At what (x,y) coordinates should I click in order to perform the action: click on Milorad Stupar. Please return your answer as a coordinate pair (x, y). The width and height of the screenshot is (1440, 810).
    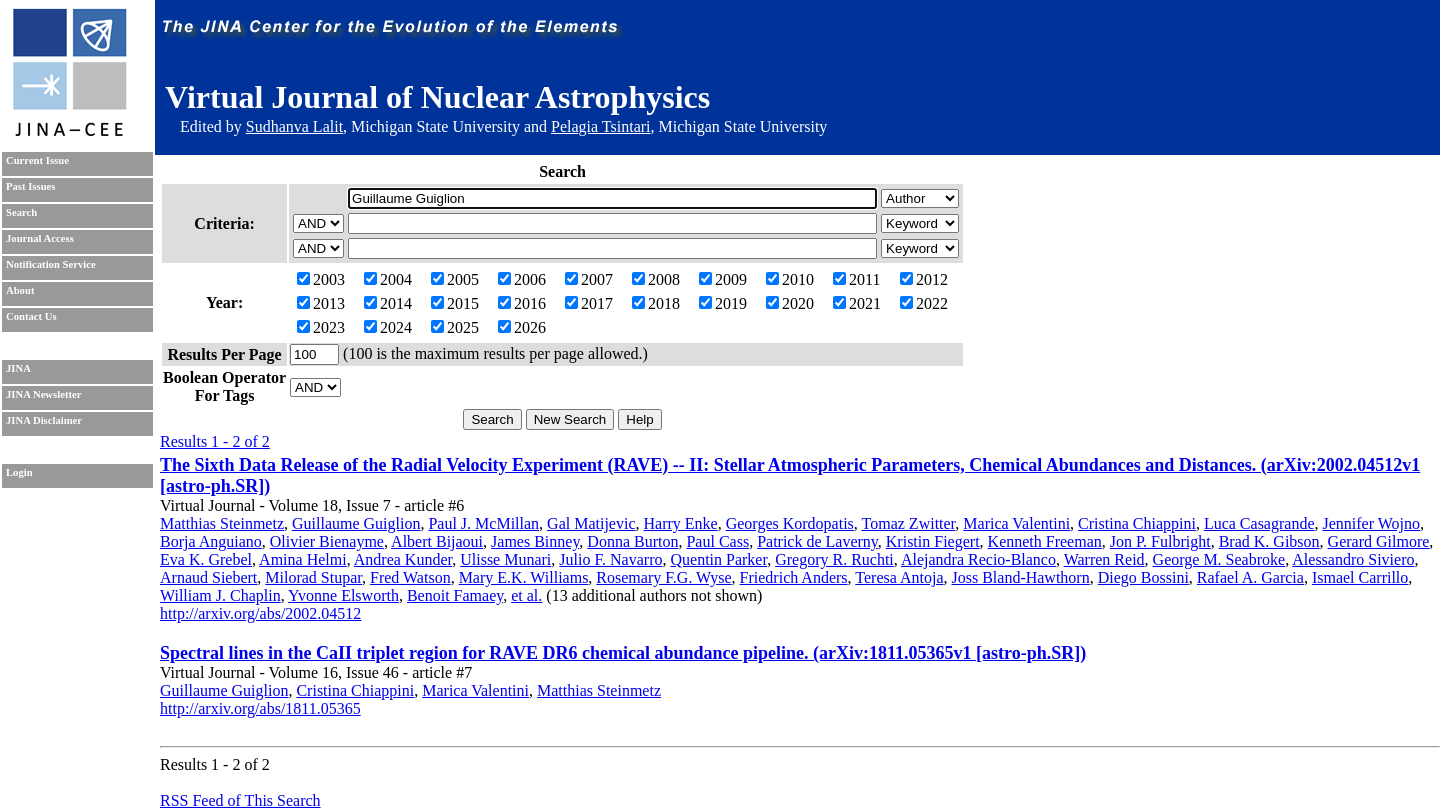
    Looking at the image, I should click on (313, 577).